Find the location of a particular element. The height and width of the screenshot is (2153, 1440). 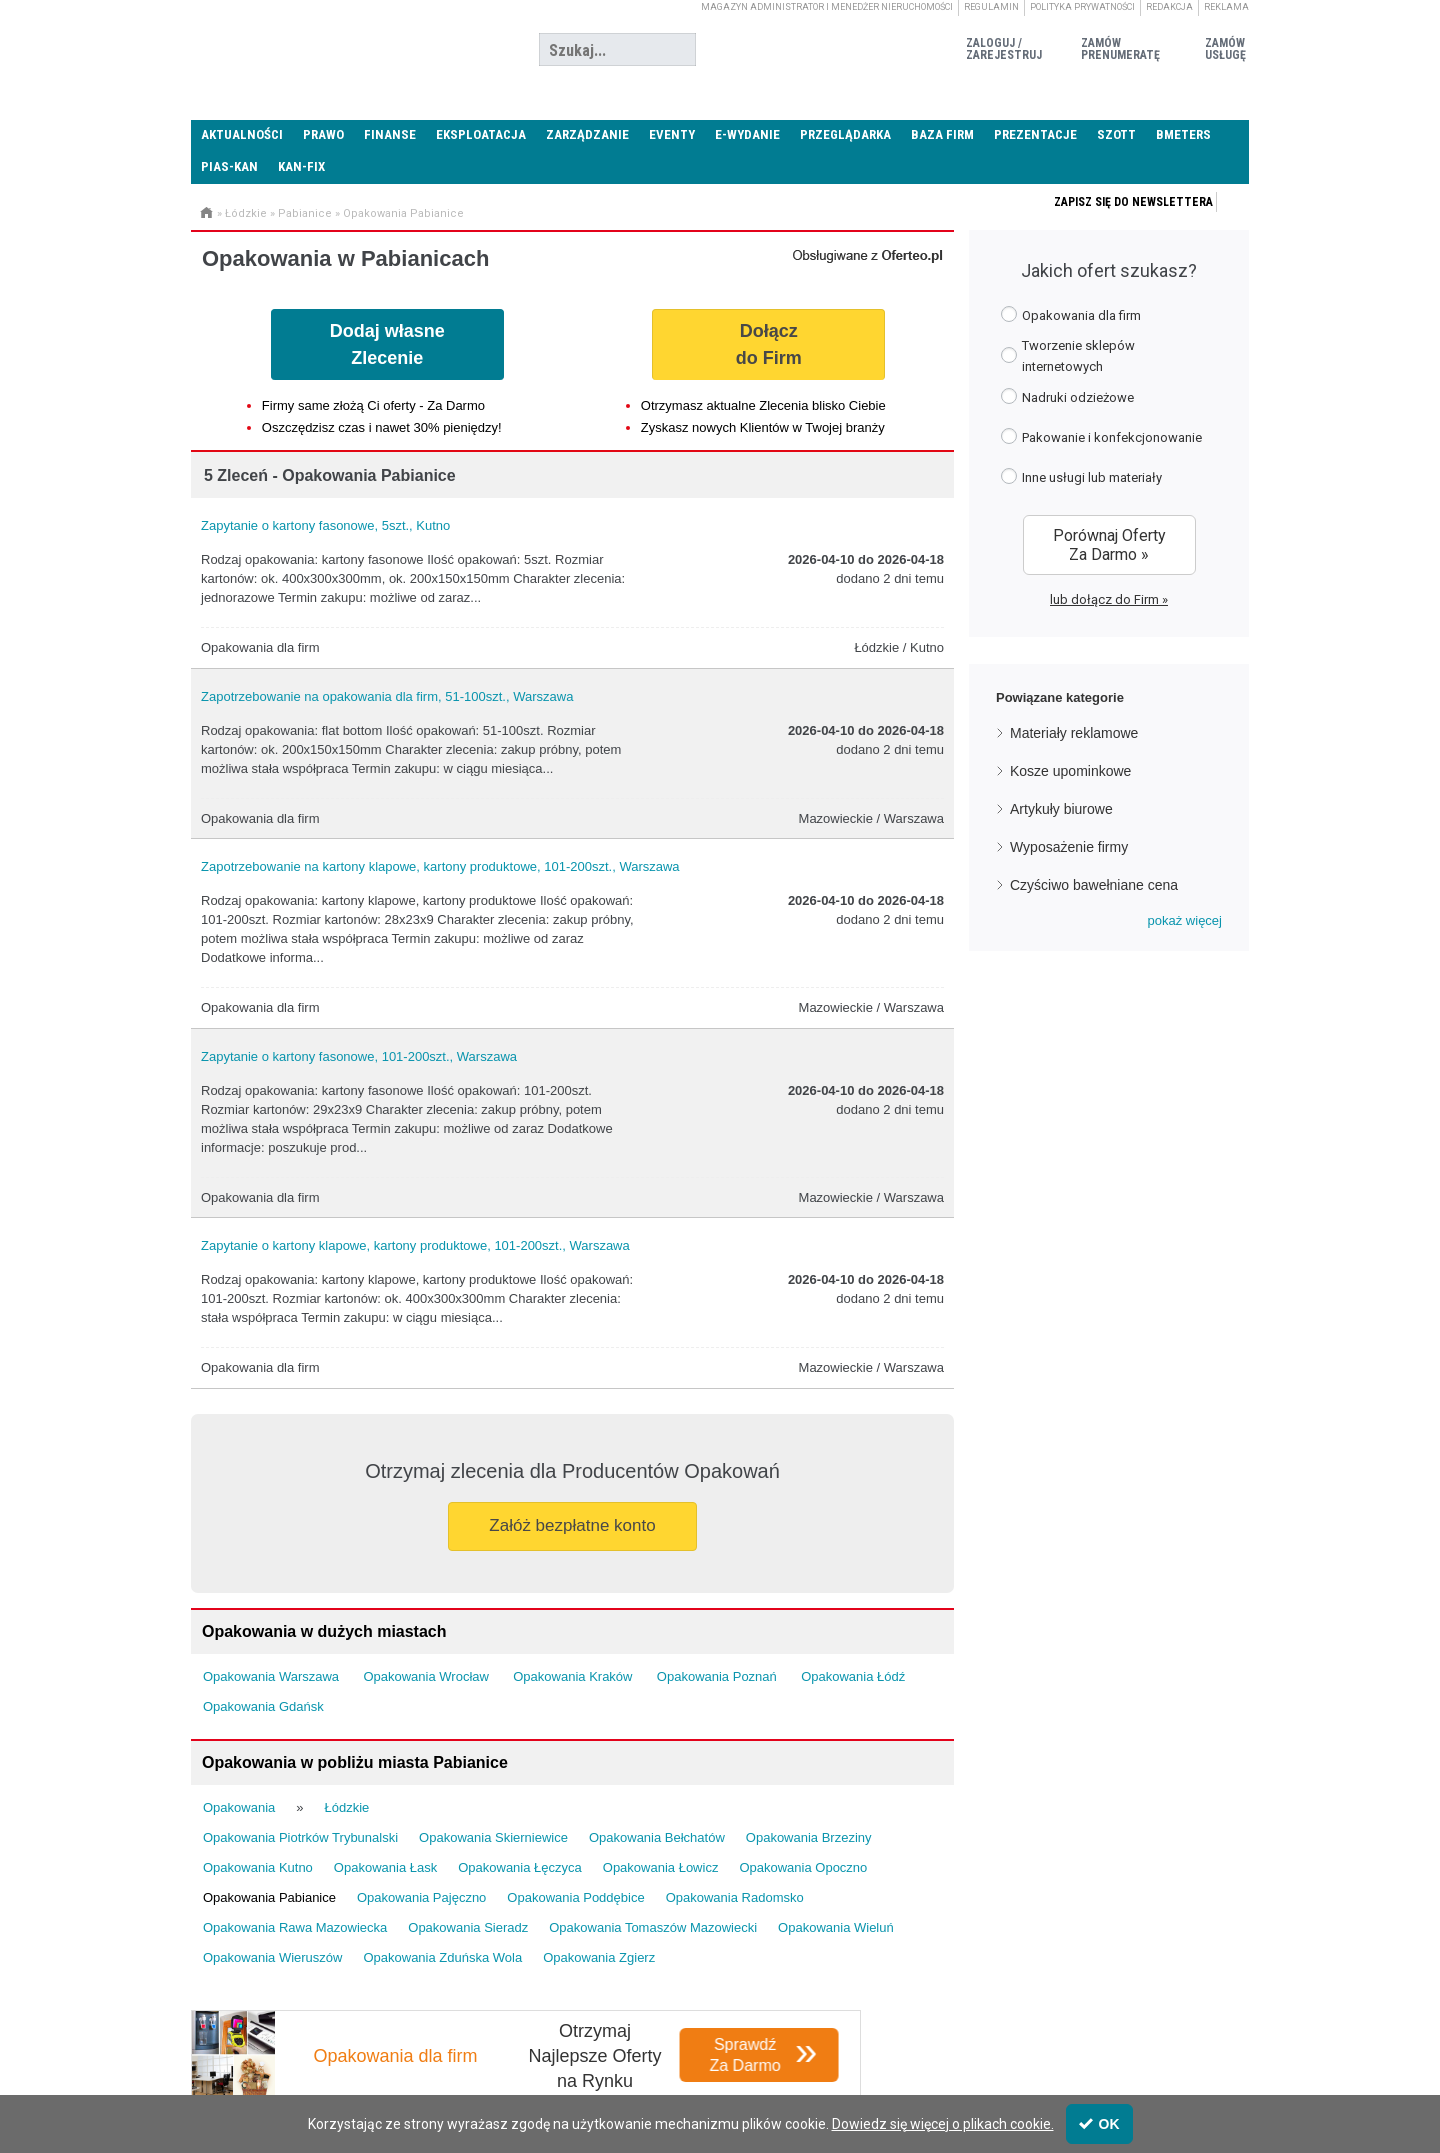

Zapotrzebowanie na kartony klapowe, kartony produktowe, 101-200szt., Warszawa is located at coordinates (440, 866).